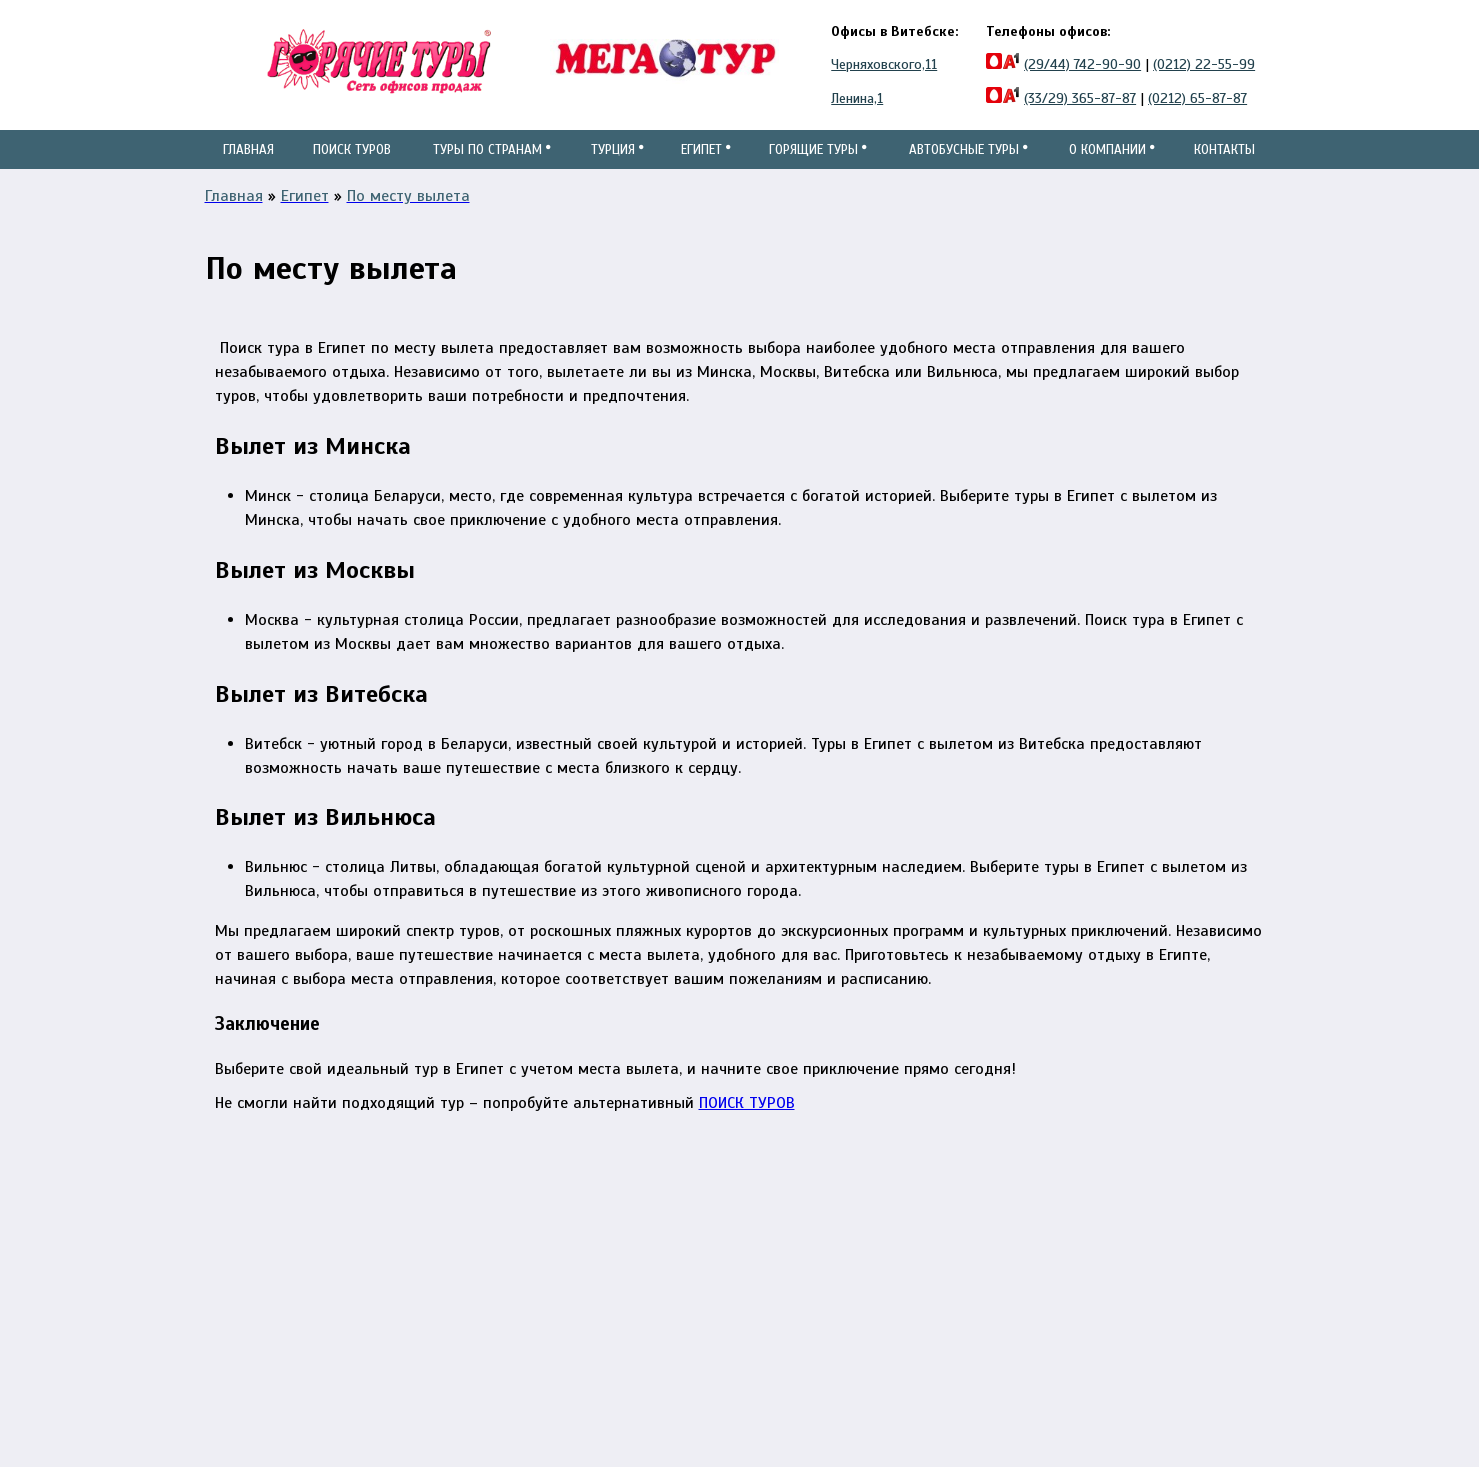 The height and width of the screenshot is (1467, 1479). What do you see at coordinates (248, 149) in the screenshot?
I see `Главная` at bounding box center [248, 149].